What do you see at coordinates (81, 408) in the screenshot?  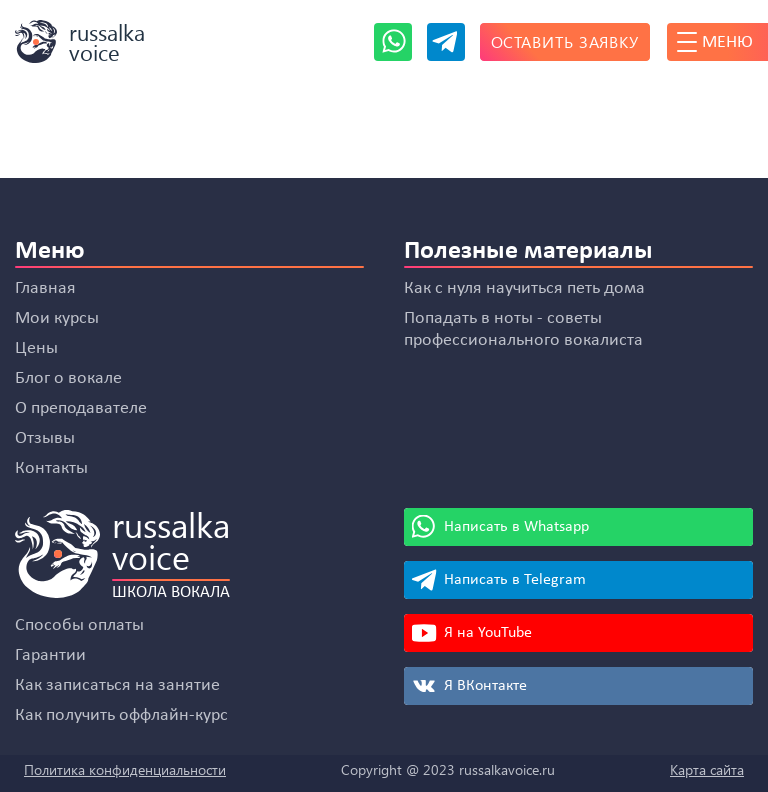 I see `О преподавателе` at bounding box center [81, 408].